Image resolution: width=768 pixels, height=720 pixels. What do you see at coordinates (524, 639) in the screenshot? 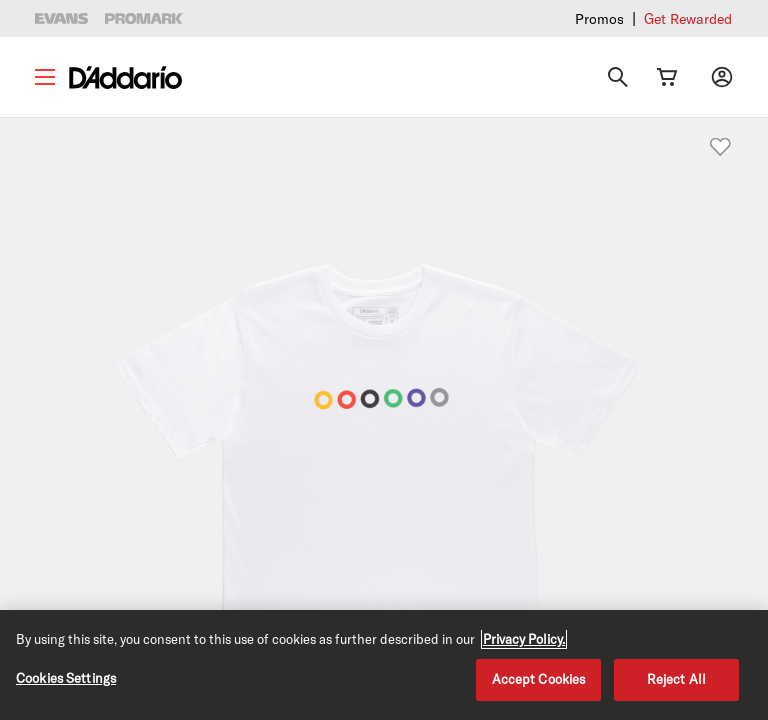
I see `Privacy Policy. [Privacy Policy, opens in a new tab]` at bounding box center [524, 639].